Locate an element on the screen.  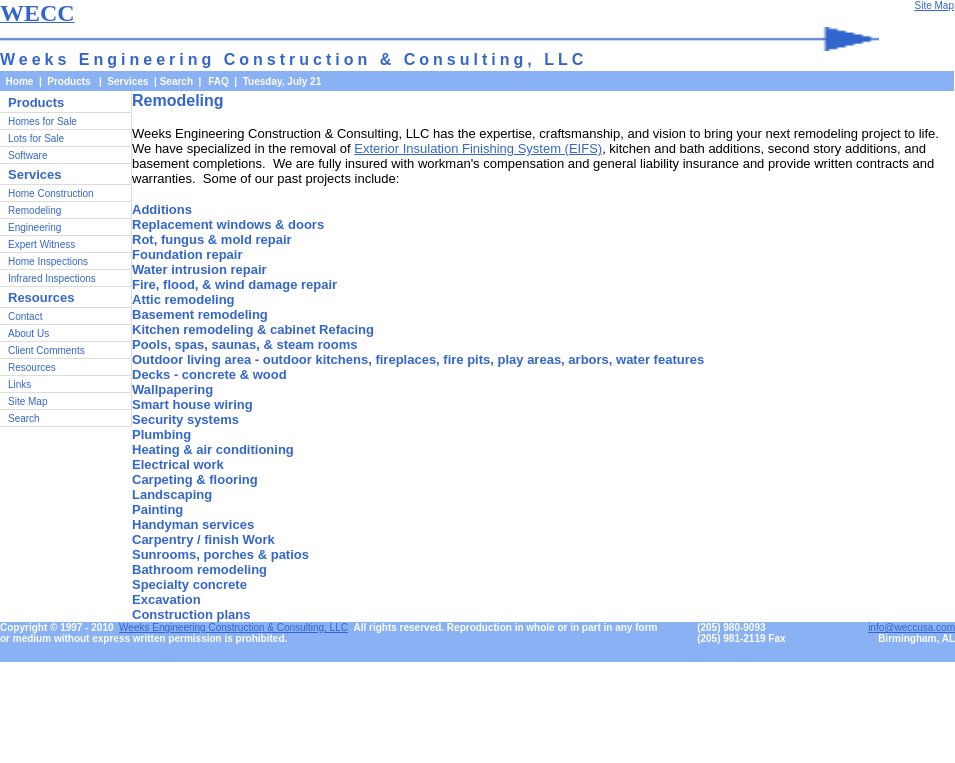
Contact is located at coordinates (25, 316).